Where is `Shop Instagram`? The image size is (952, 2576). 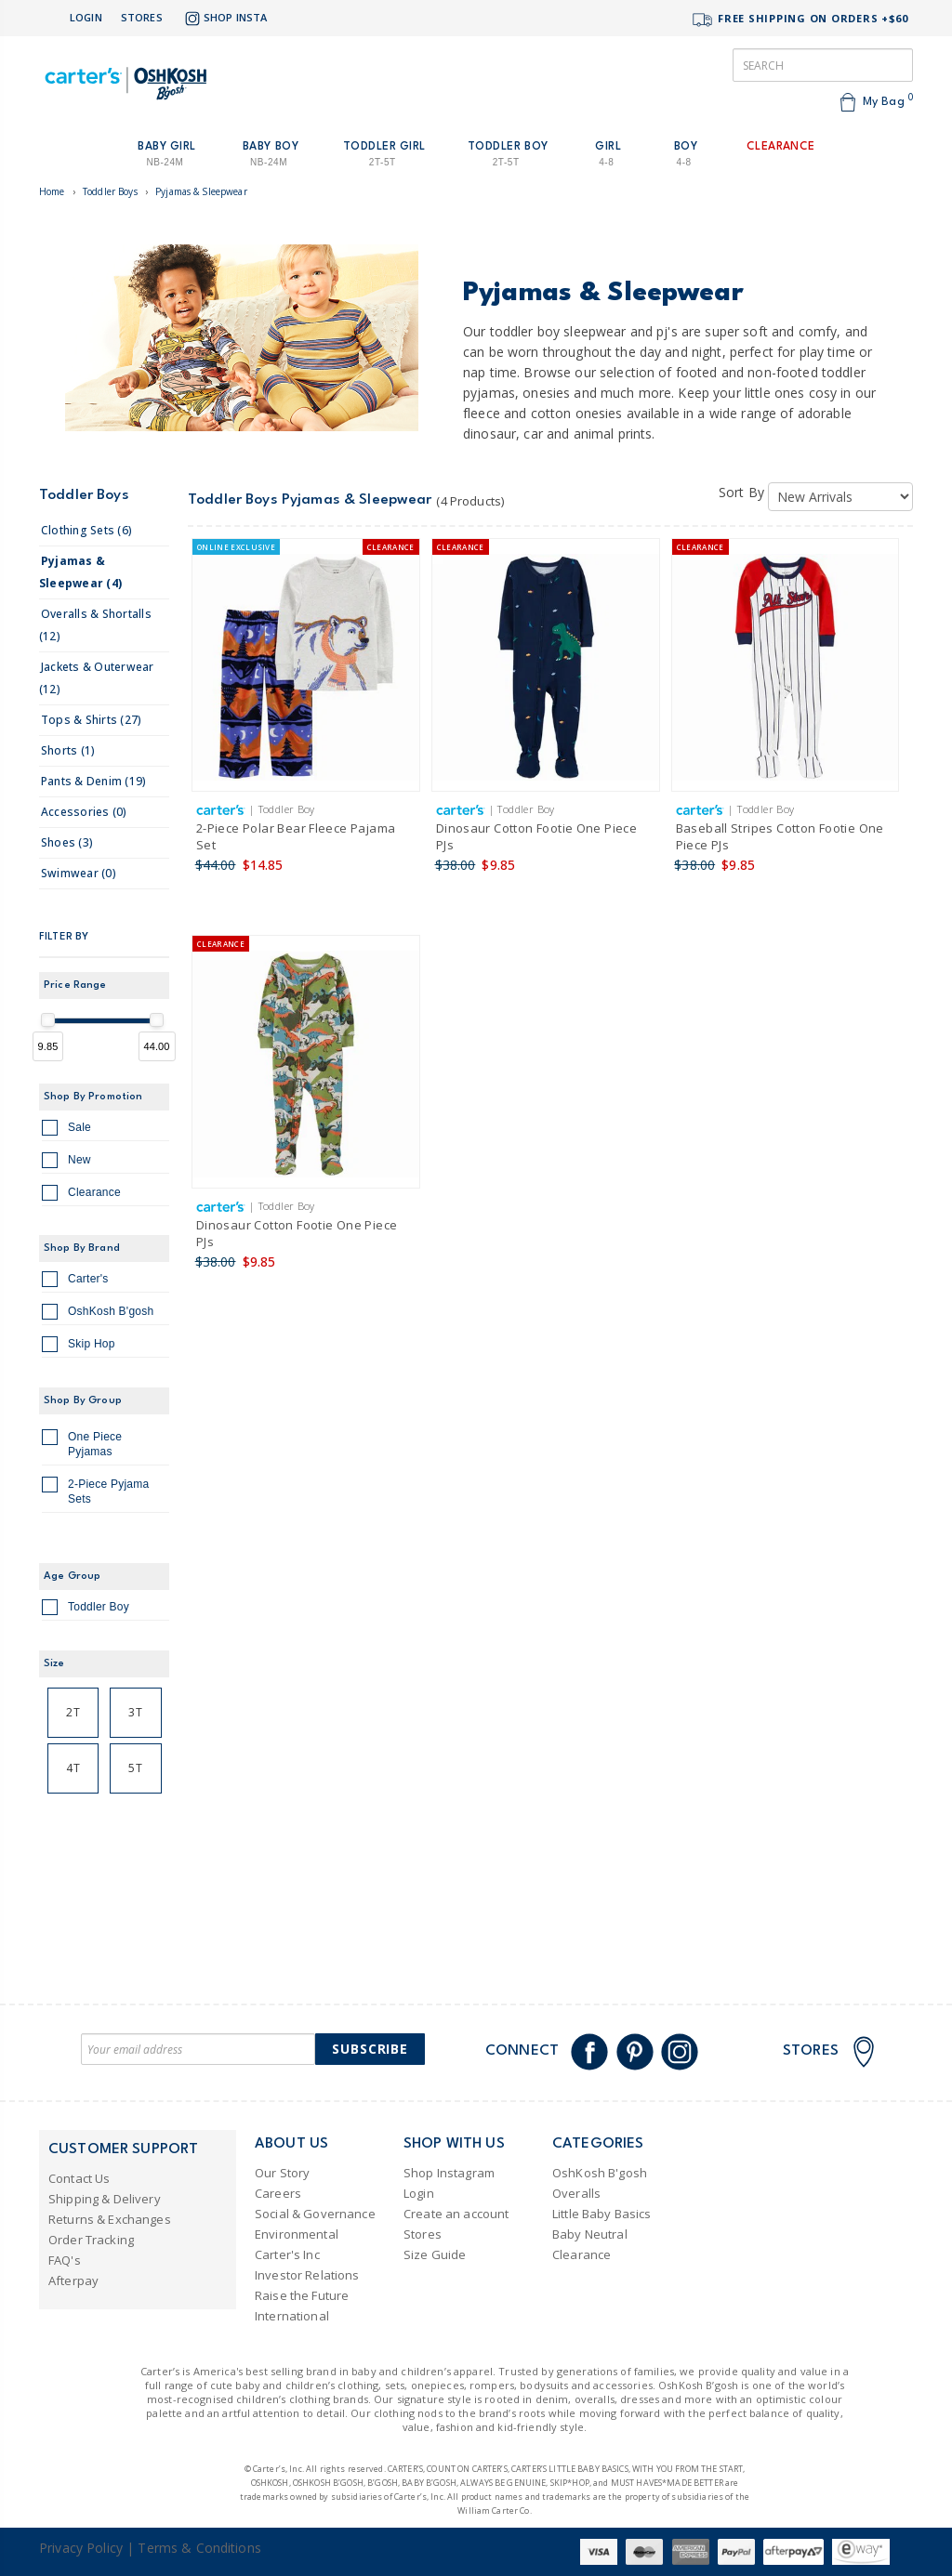
Shop Instagram is located at coordinates (449, 2172).